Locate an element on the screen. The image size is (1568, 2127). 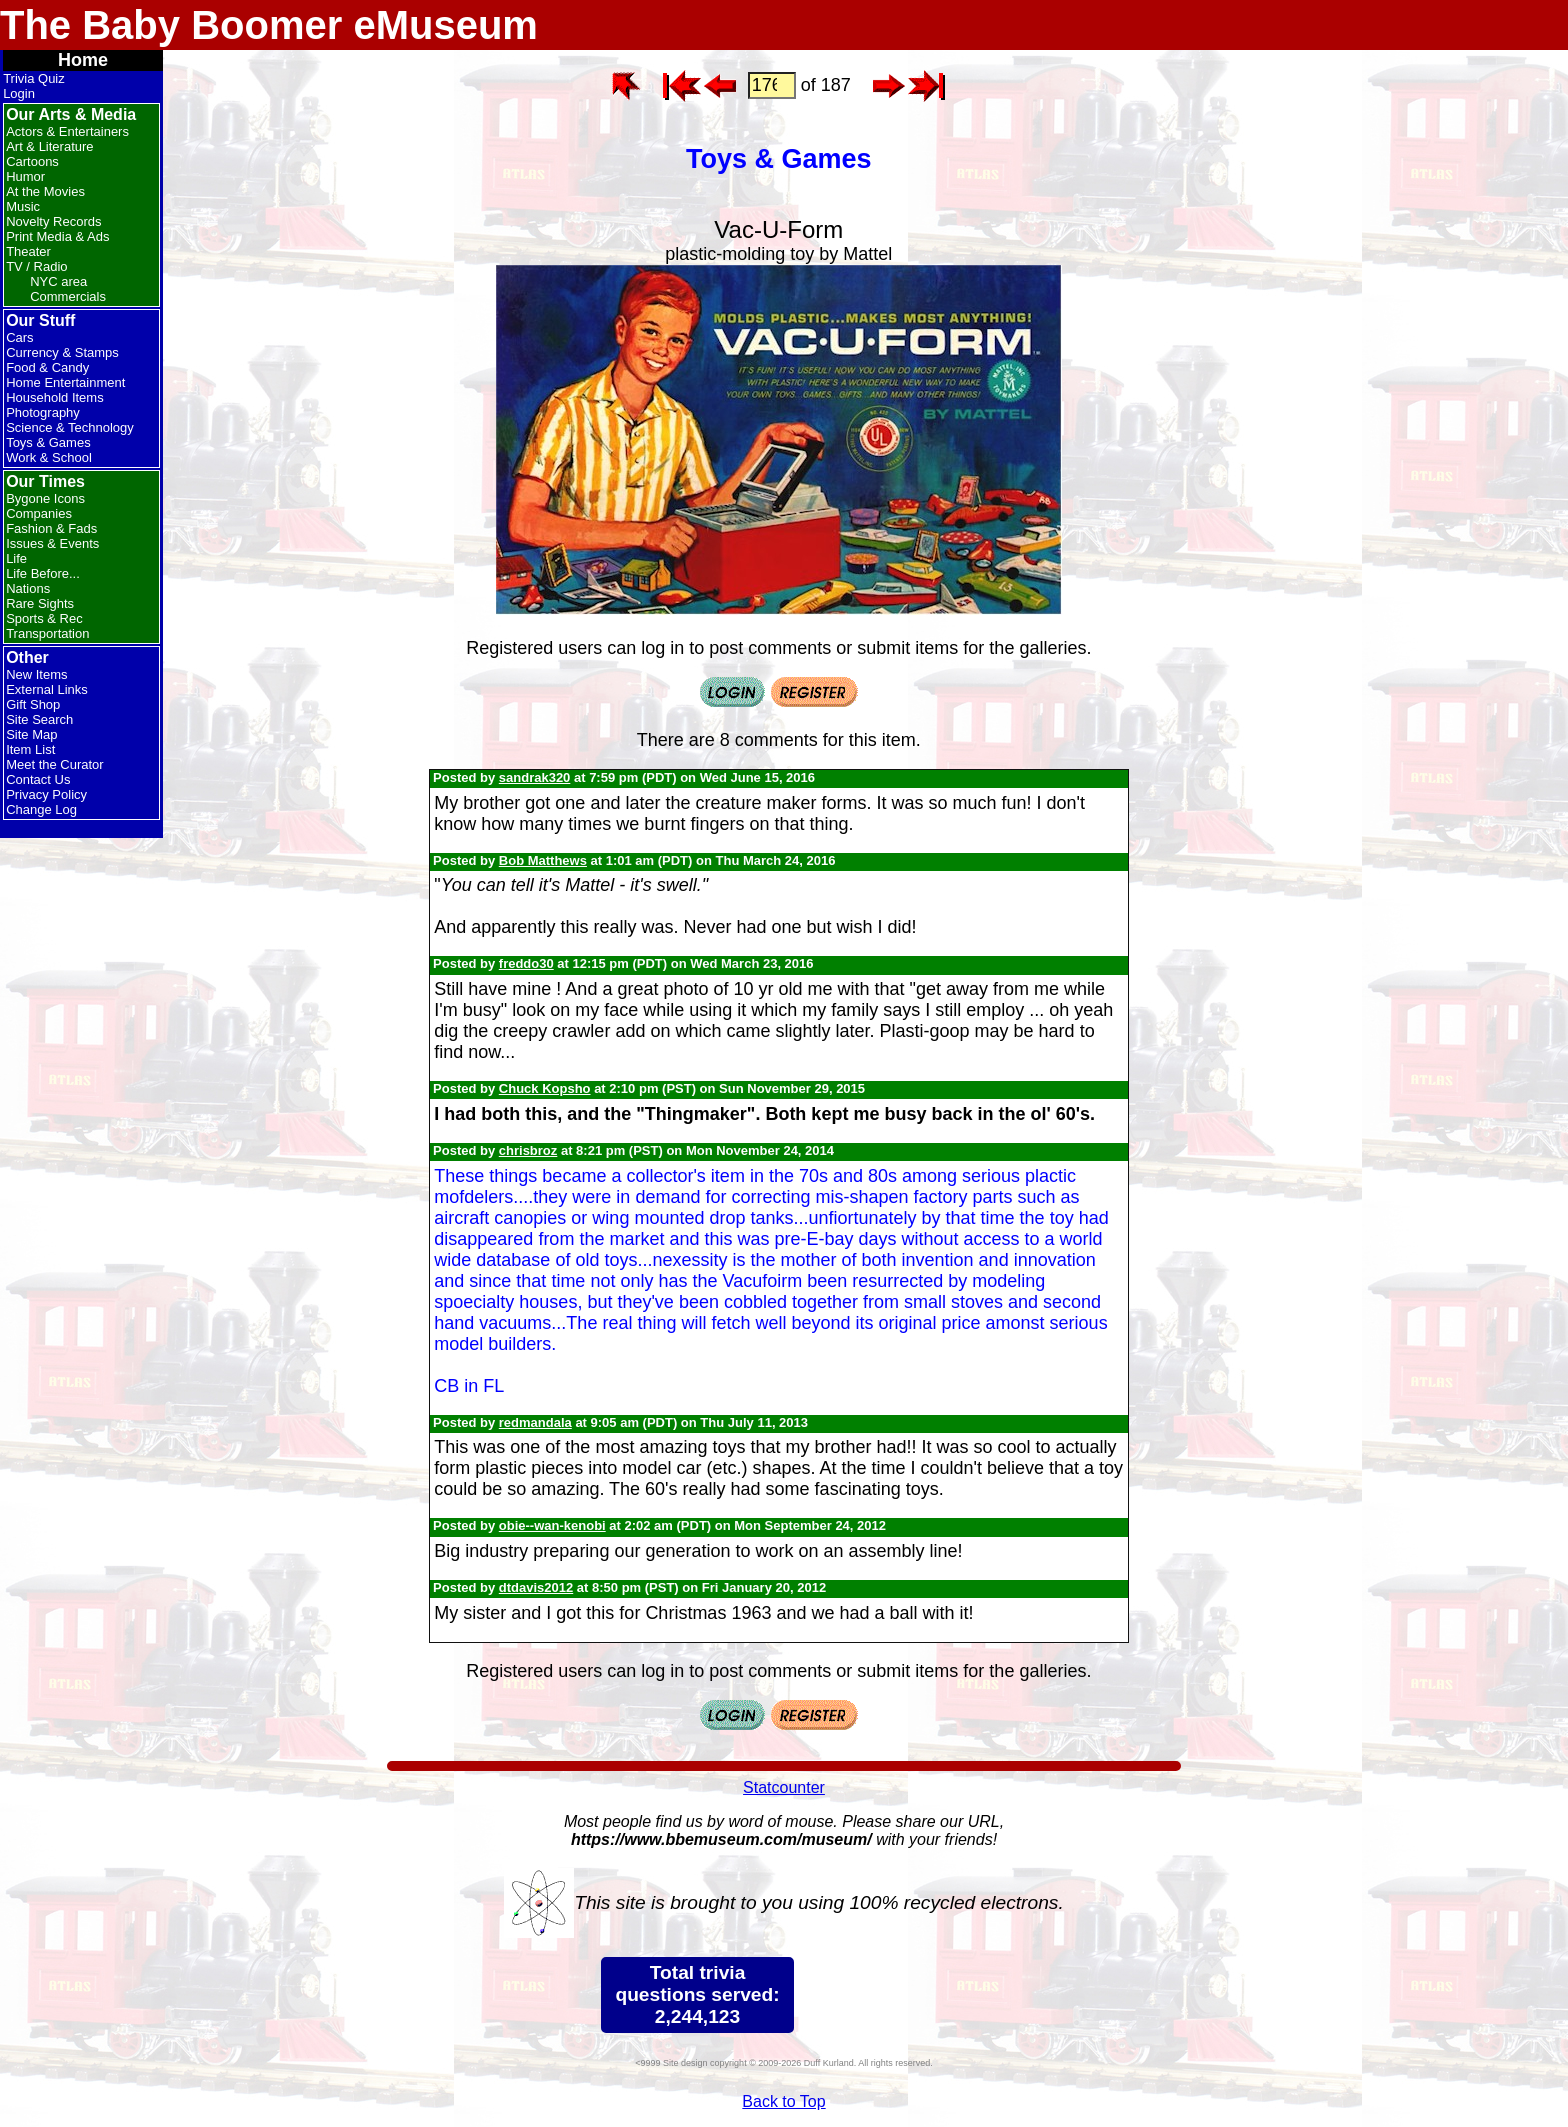
Gift Shop is located at coordinates (33, 704).